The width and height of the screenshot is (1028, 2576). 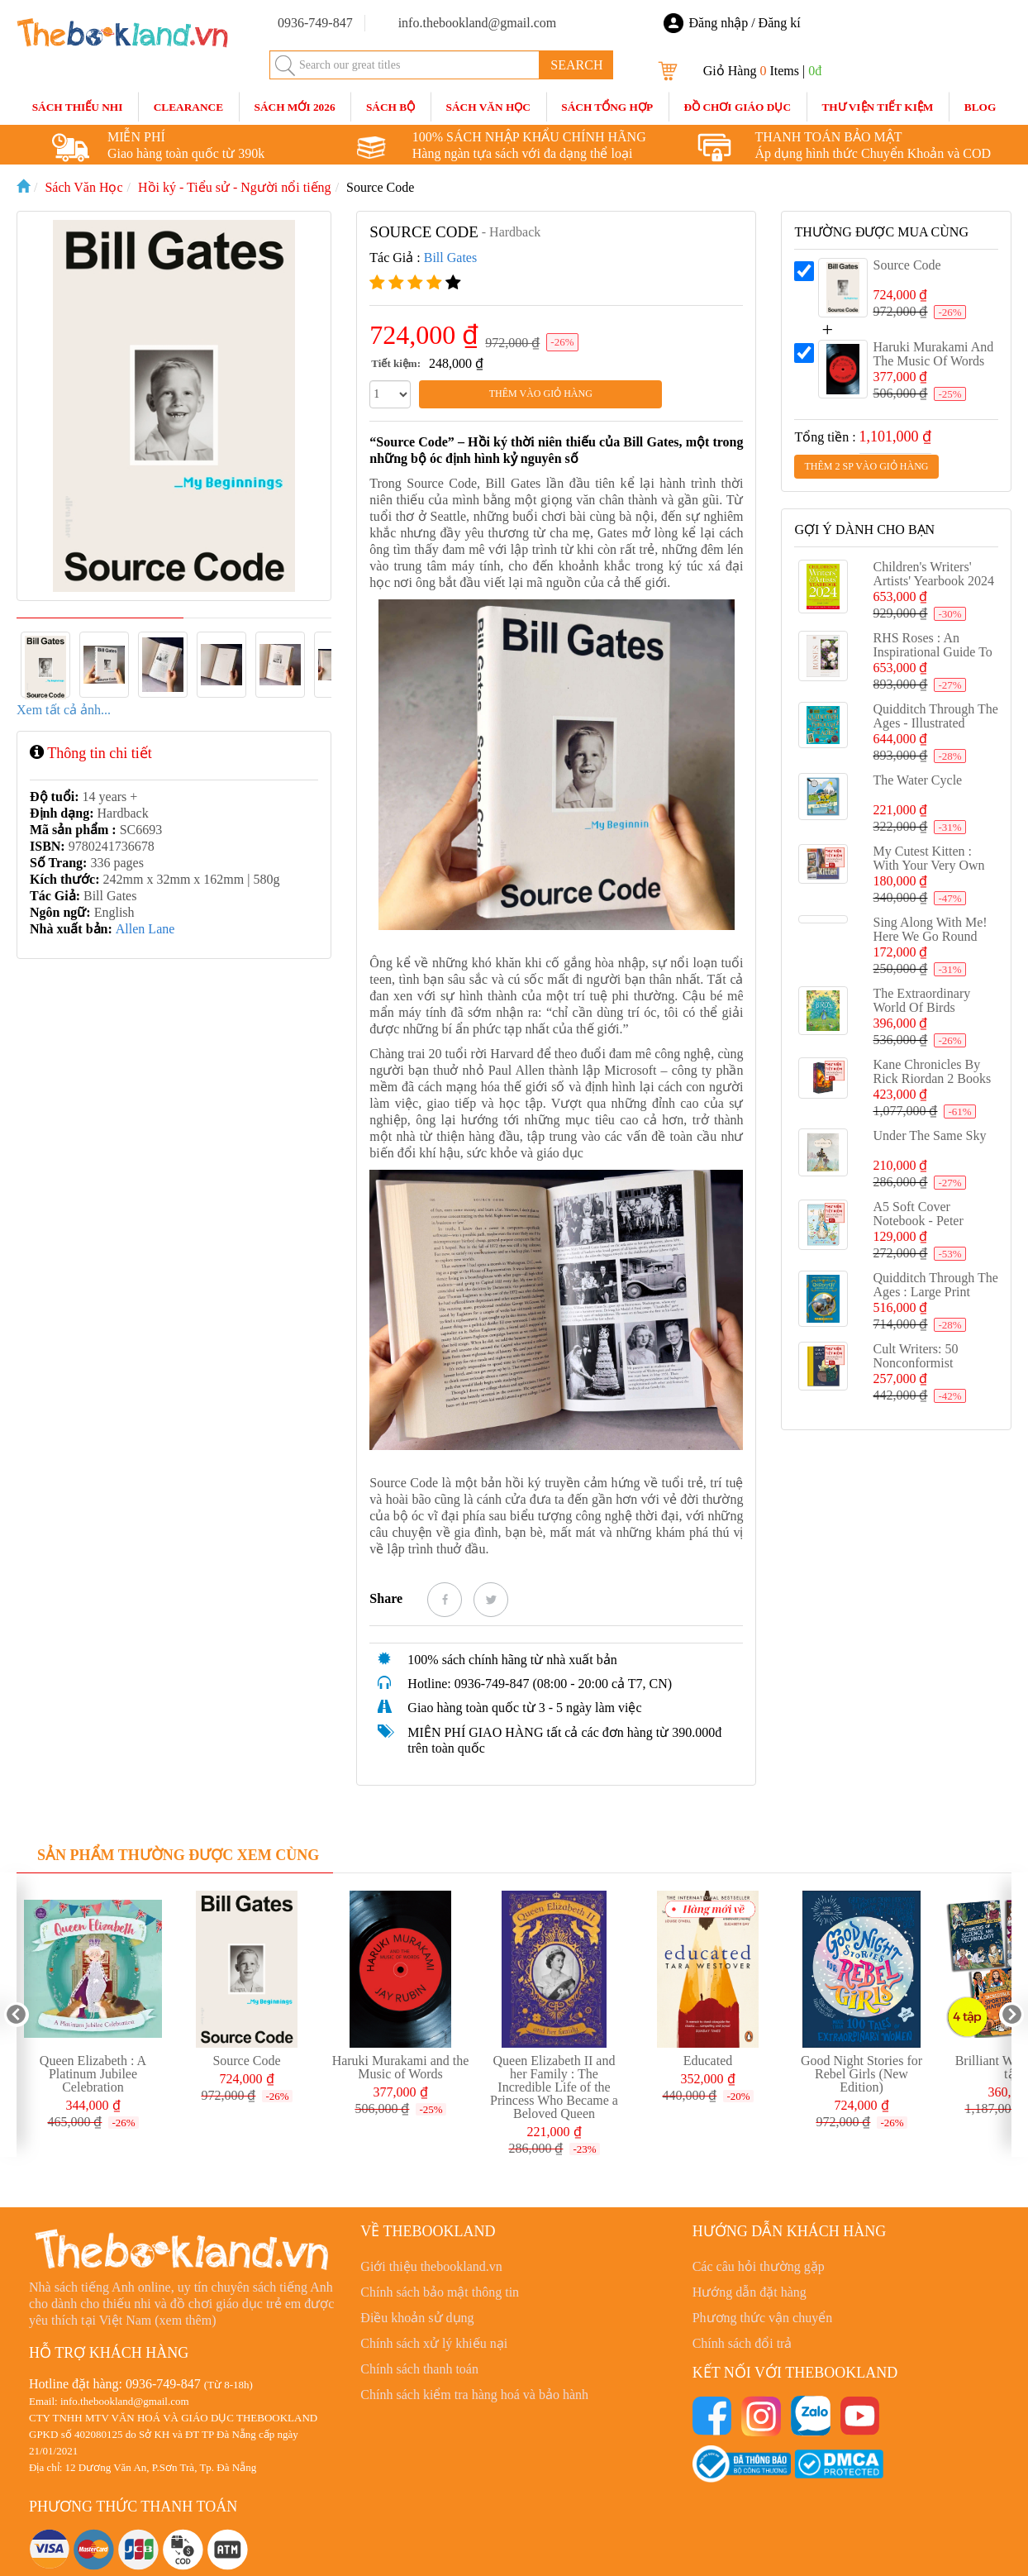 What do you see at coordinates (929, 1135) in the screenshot?
I see `Under the Same Sky` at bounding box center [929, 1135].